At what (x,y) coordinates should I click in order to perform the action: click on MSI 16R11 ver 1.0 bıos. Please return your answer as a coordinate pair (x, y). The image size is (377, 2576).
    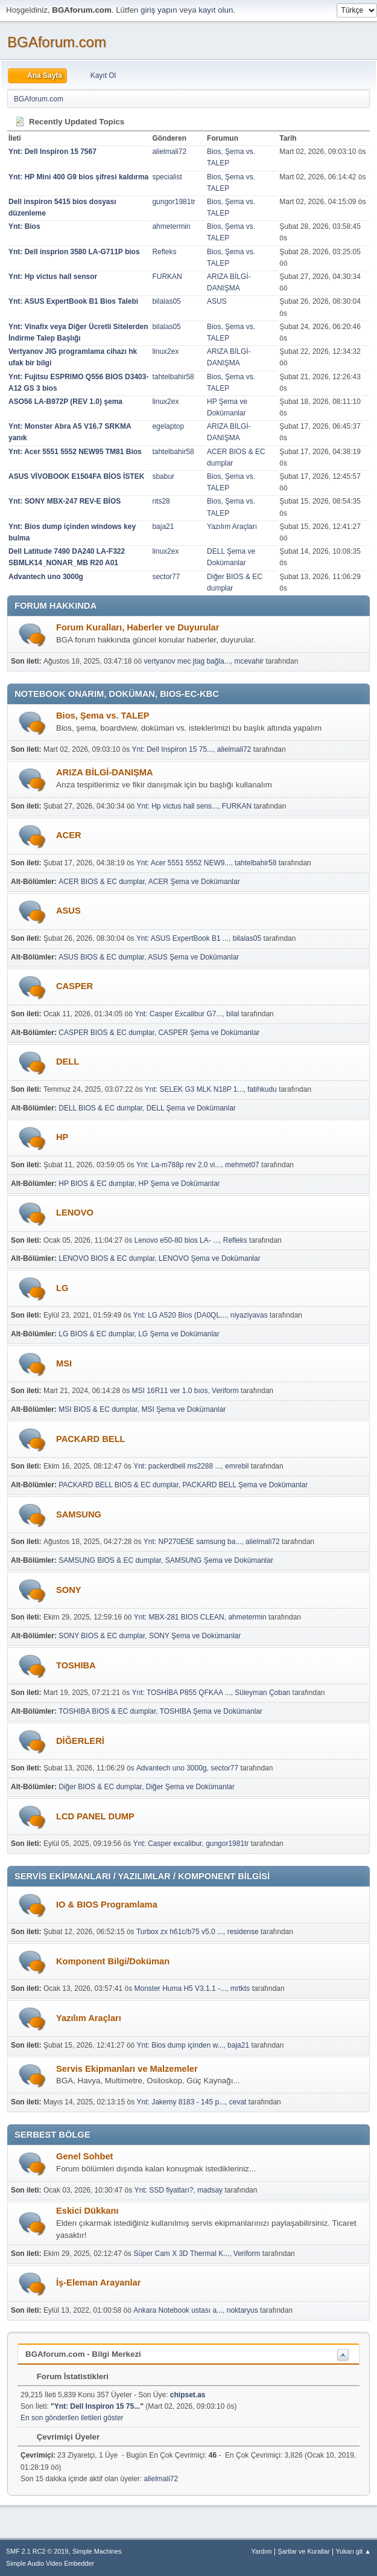
    Looking at the image, I should click on (170, 1390).